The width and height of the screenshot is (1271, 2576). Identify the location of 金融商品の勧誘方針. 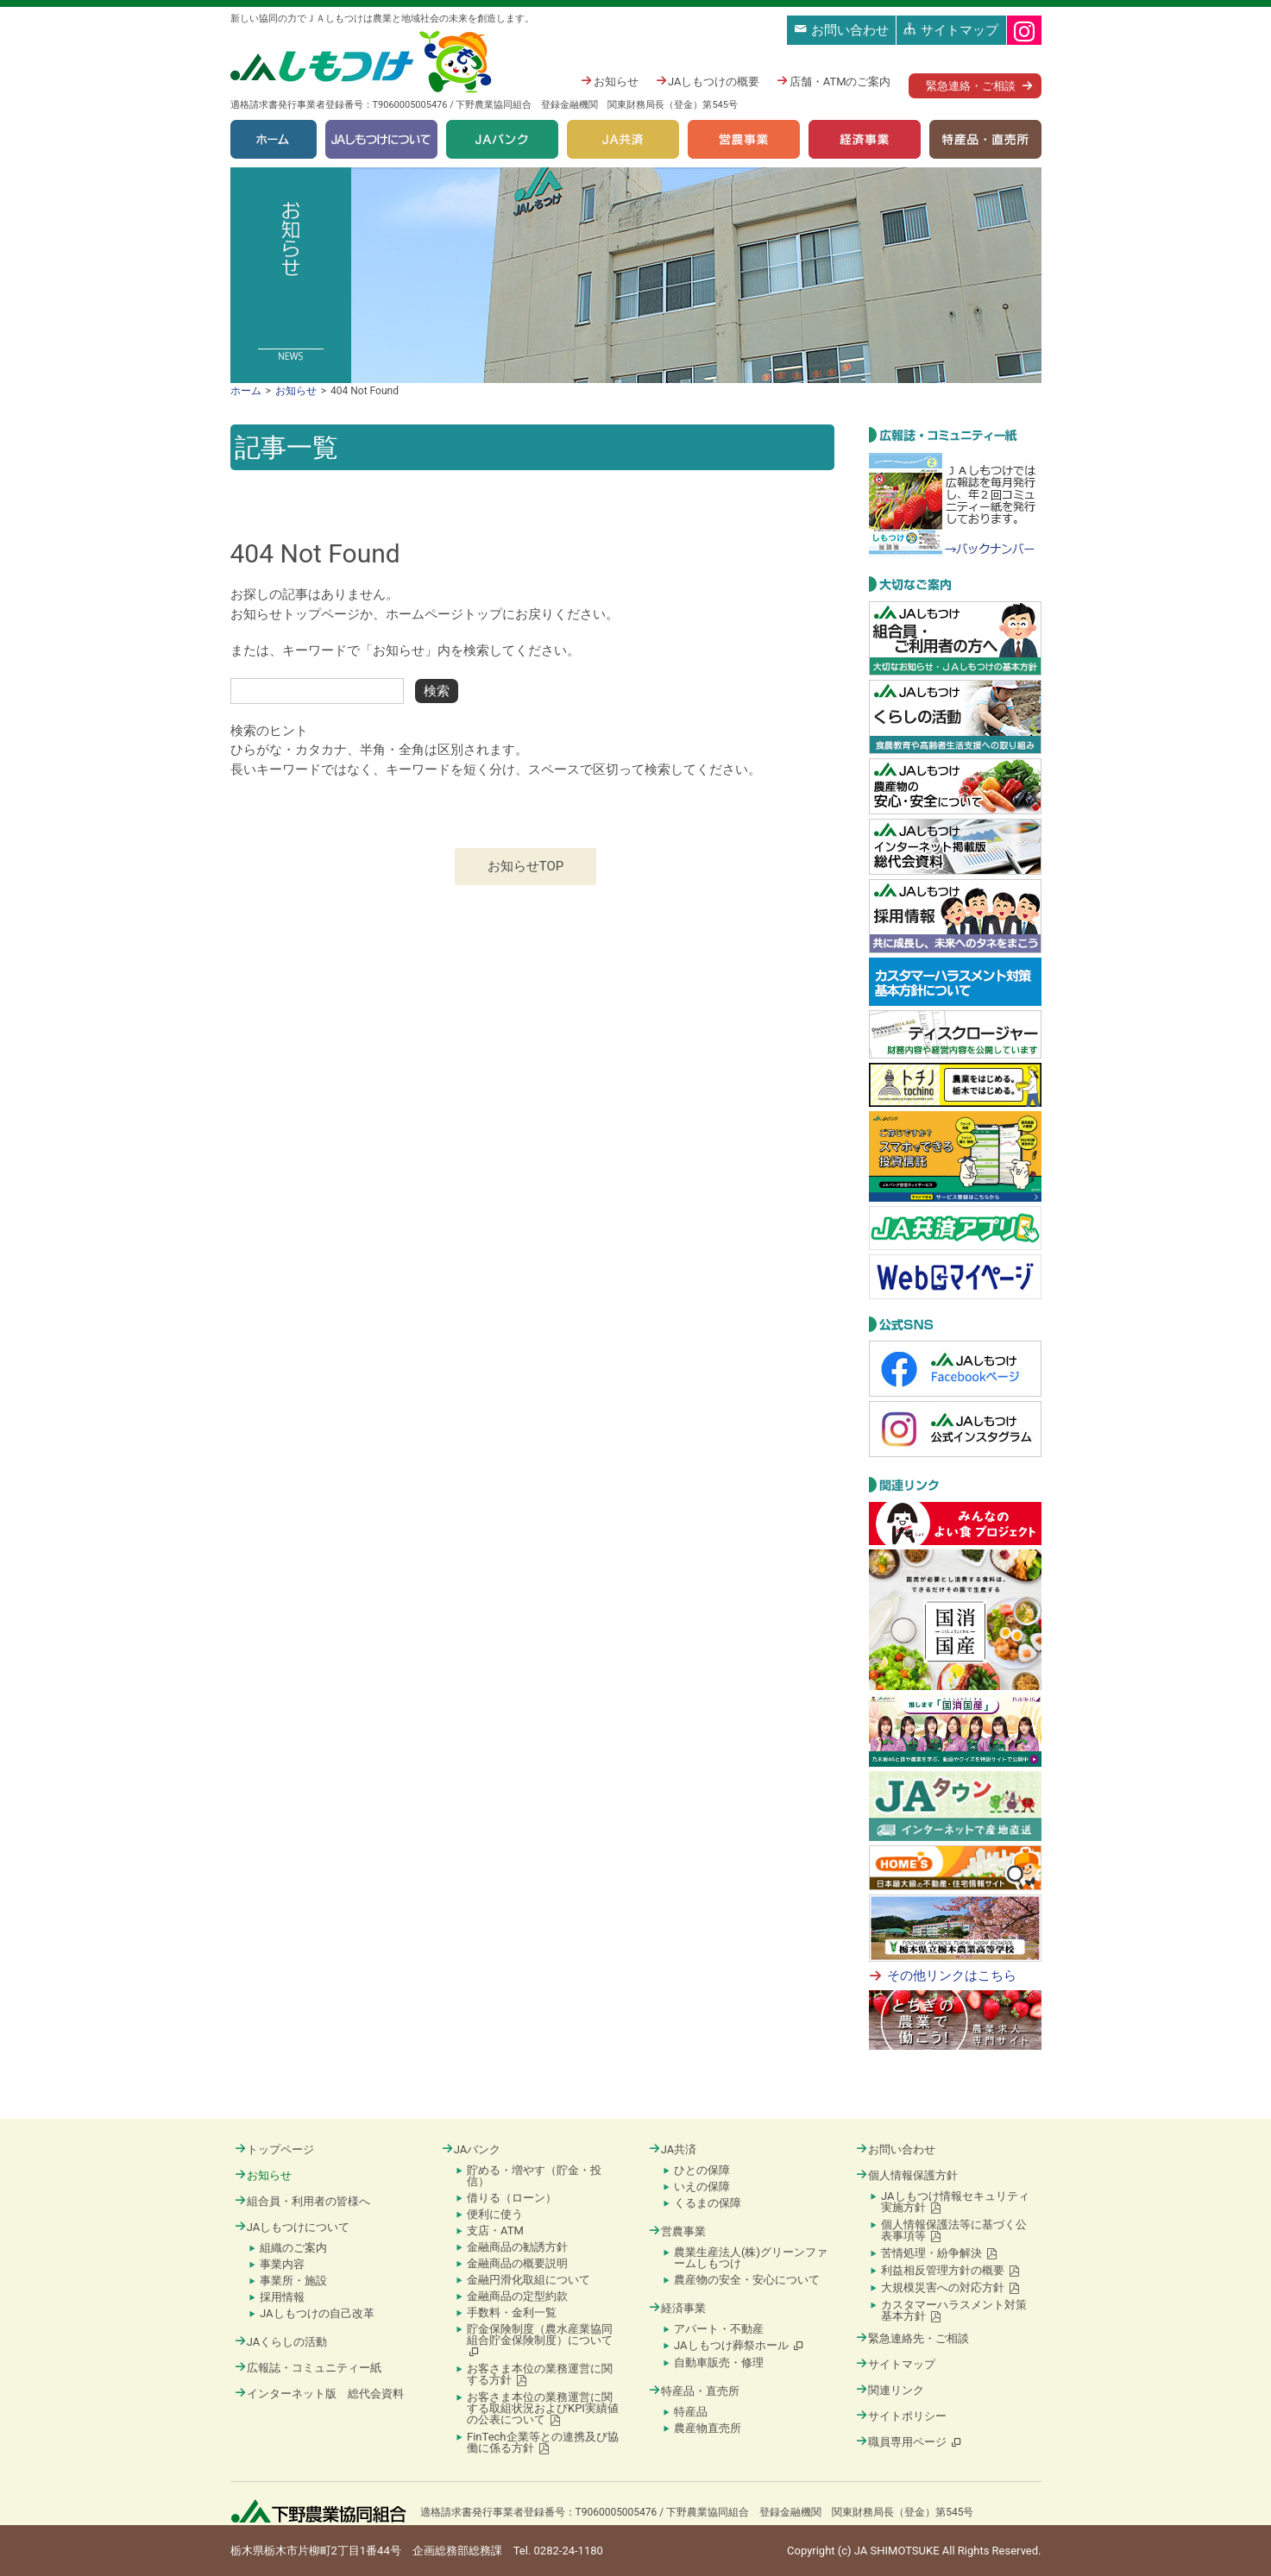
(517, 2246).